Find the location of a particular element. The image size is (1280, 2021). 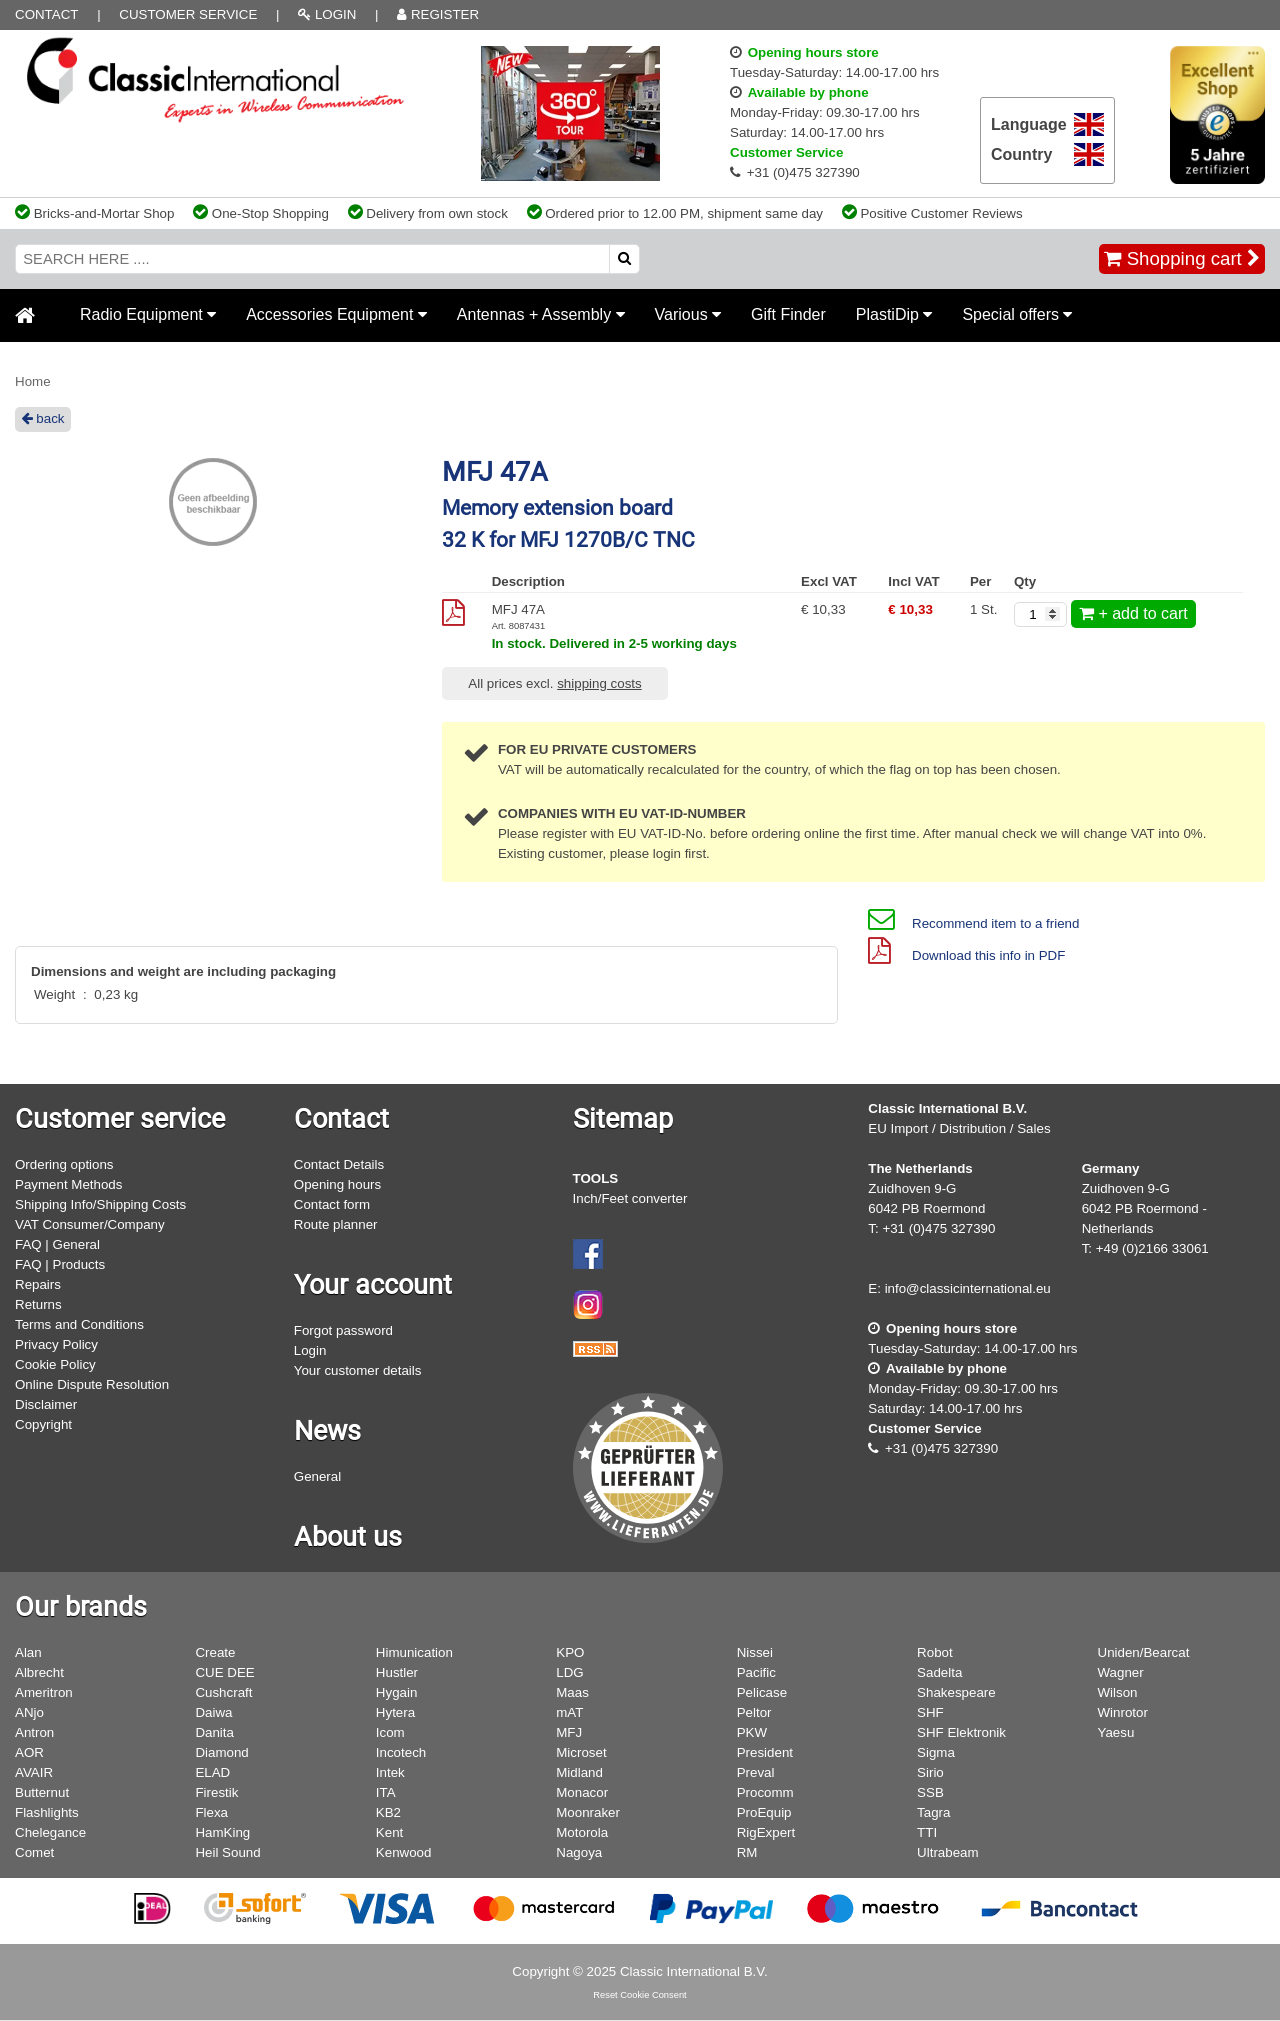

Contact Details is located at coordinates (339, 1164).